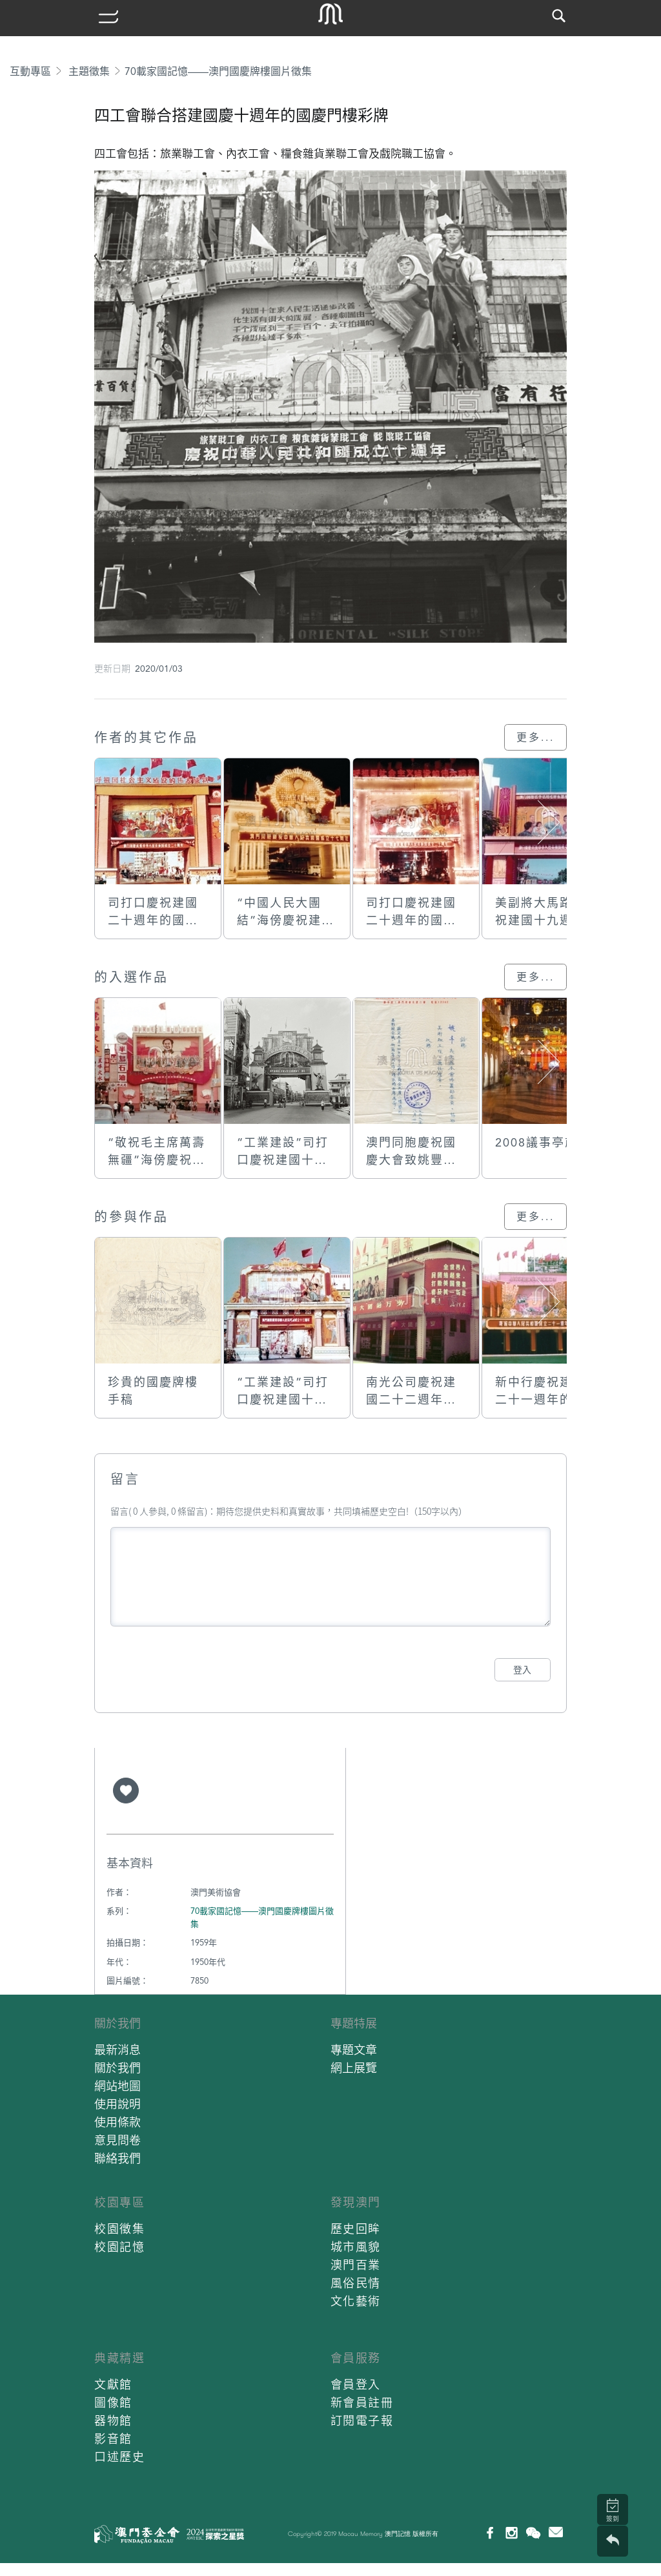 Image resolution: width=661 pixels, height=2576 pixels. What do you see at coordinates (353, 2050) in the screenshot?
I see `專題文章` at bounding box center [353, 2050].